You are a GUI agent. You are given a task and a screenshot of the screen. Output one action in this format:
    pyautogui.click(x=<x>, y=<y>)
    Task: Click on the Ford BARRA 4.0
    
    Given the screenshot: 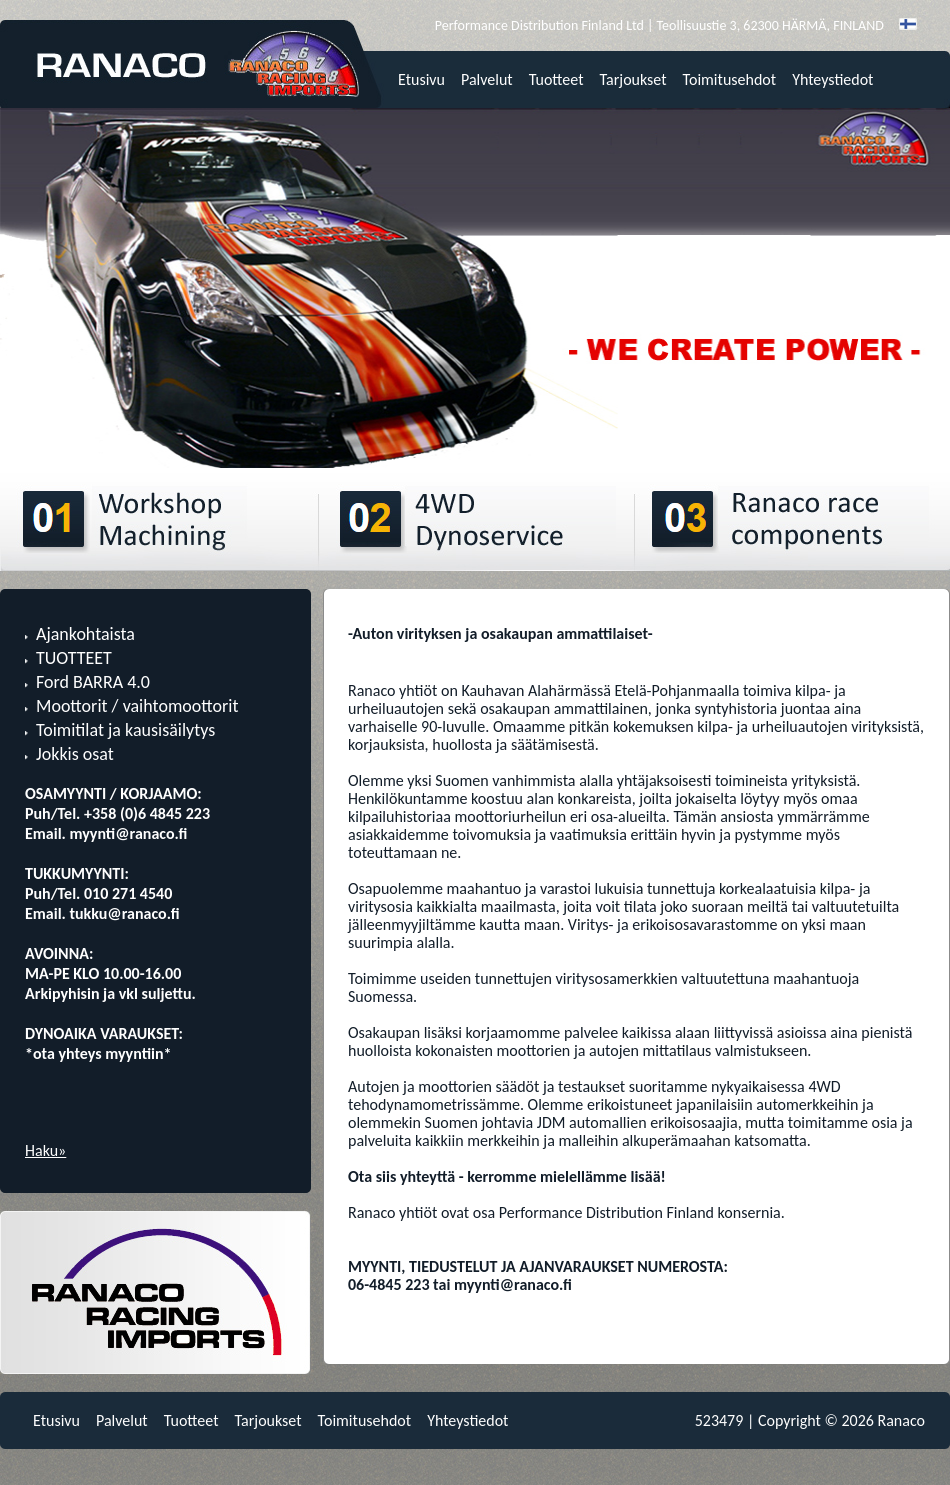 What is the action you would take?
    pyautogui.click(x=93, y=682)
    